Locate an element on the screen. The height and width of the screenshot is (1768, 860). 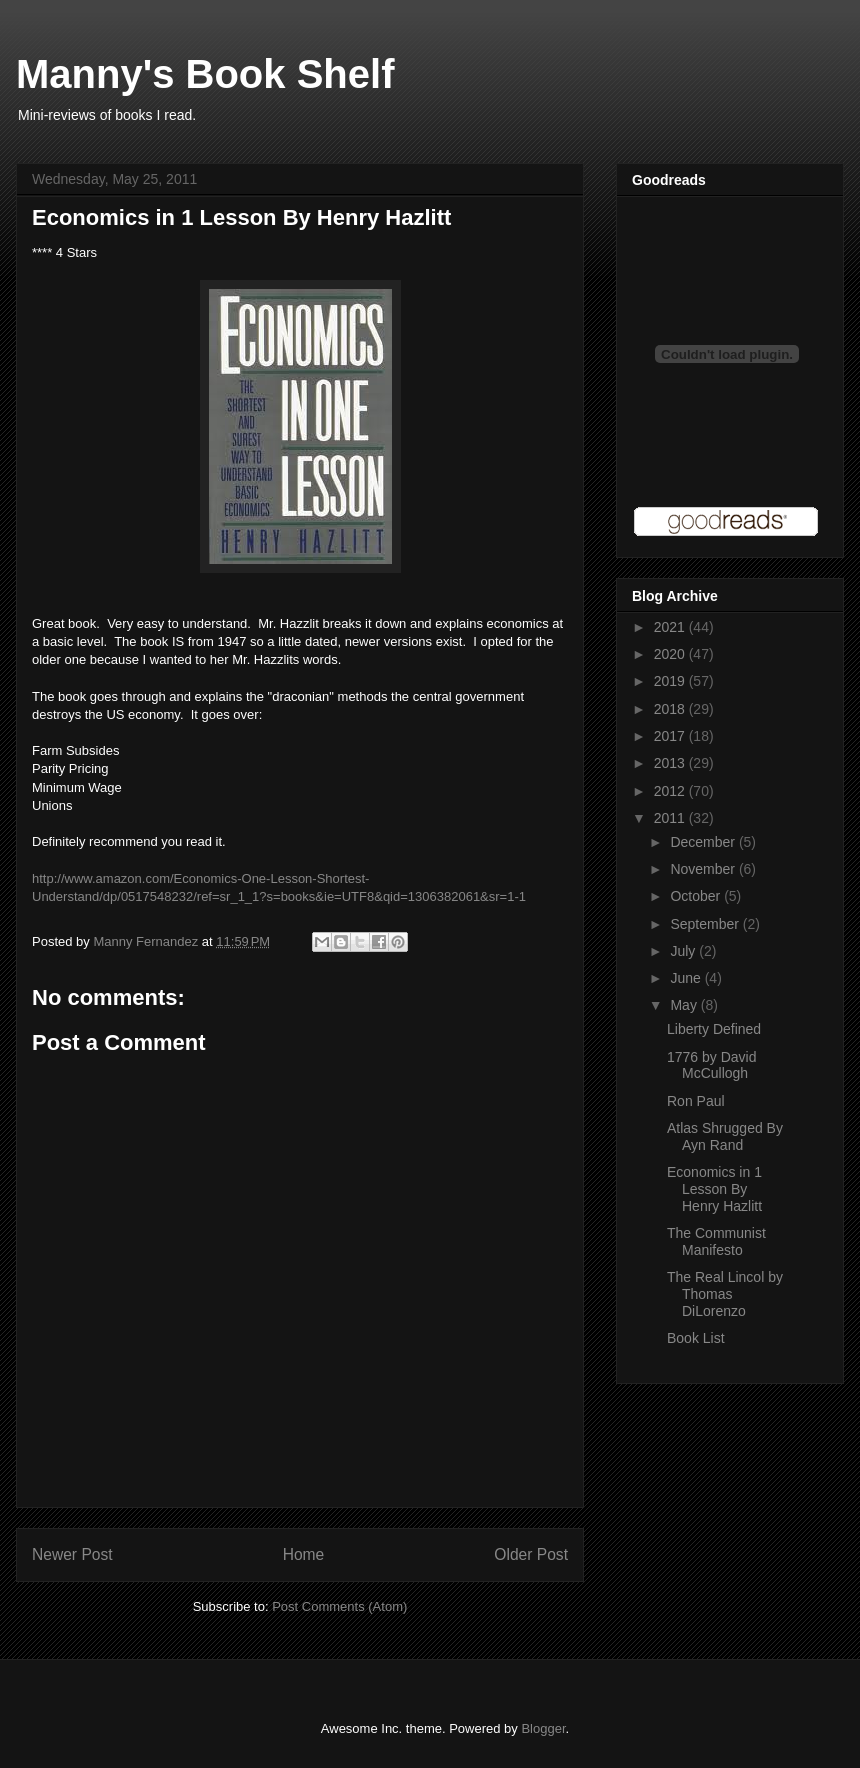
September is located at coordinates (706, 924).